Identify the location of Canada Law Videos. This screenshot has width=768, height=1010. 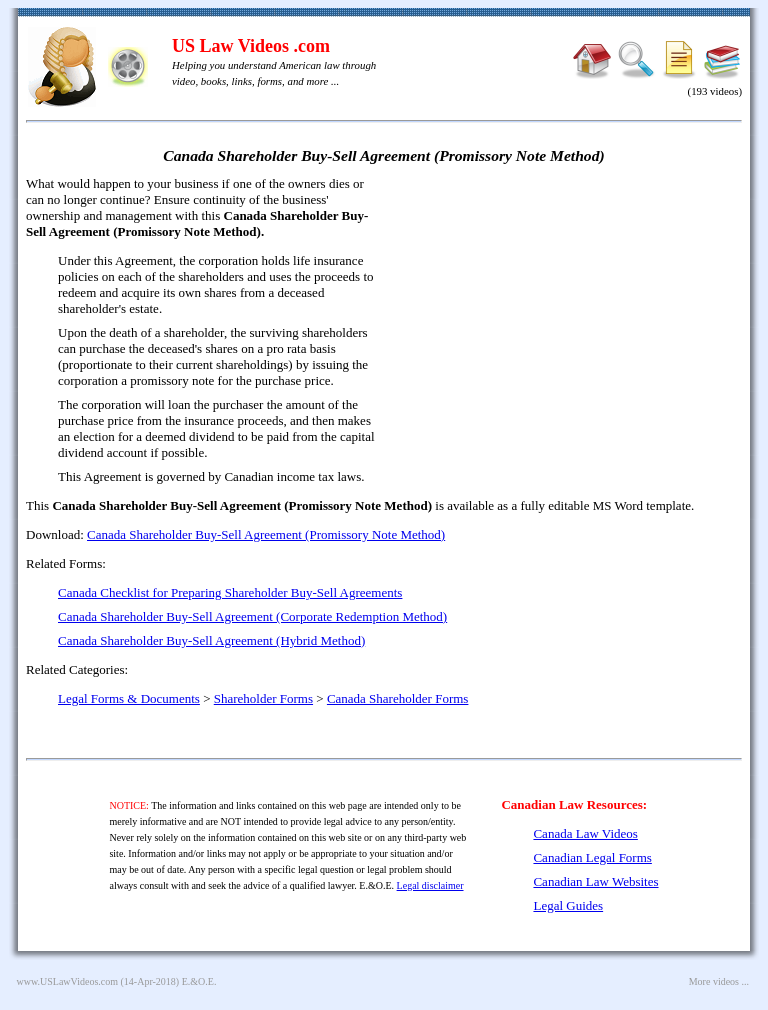
(585, 833).